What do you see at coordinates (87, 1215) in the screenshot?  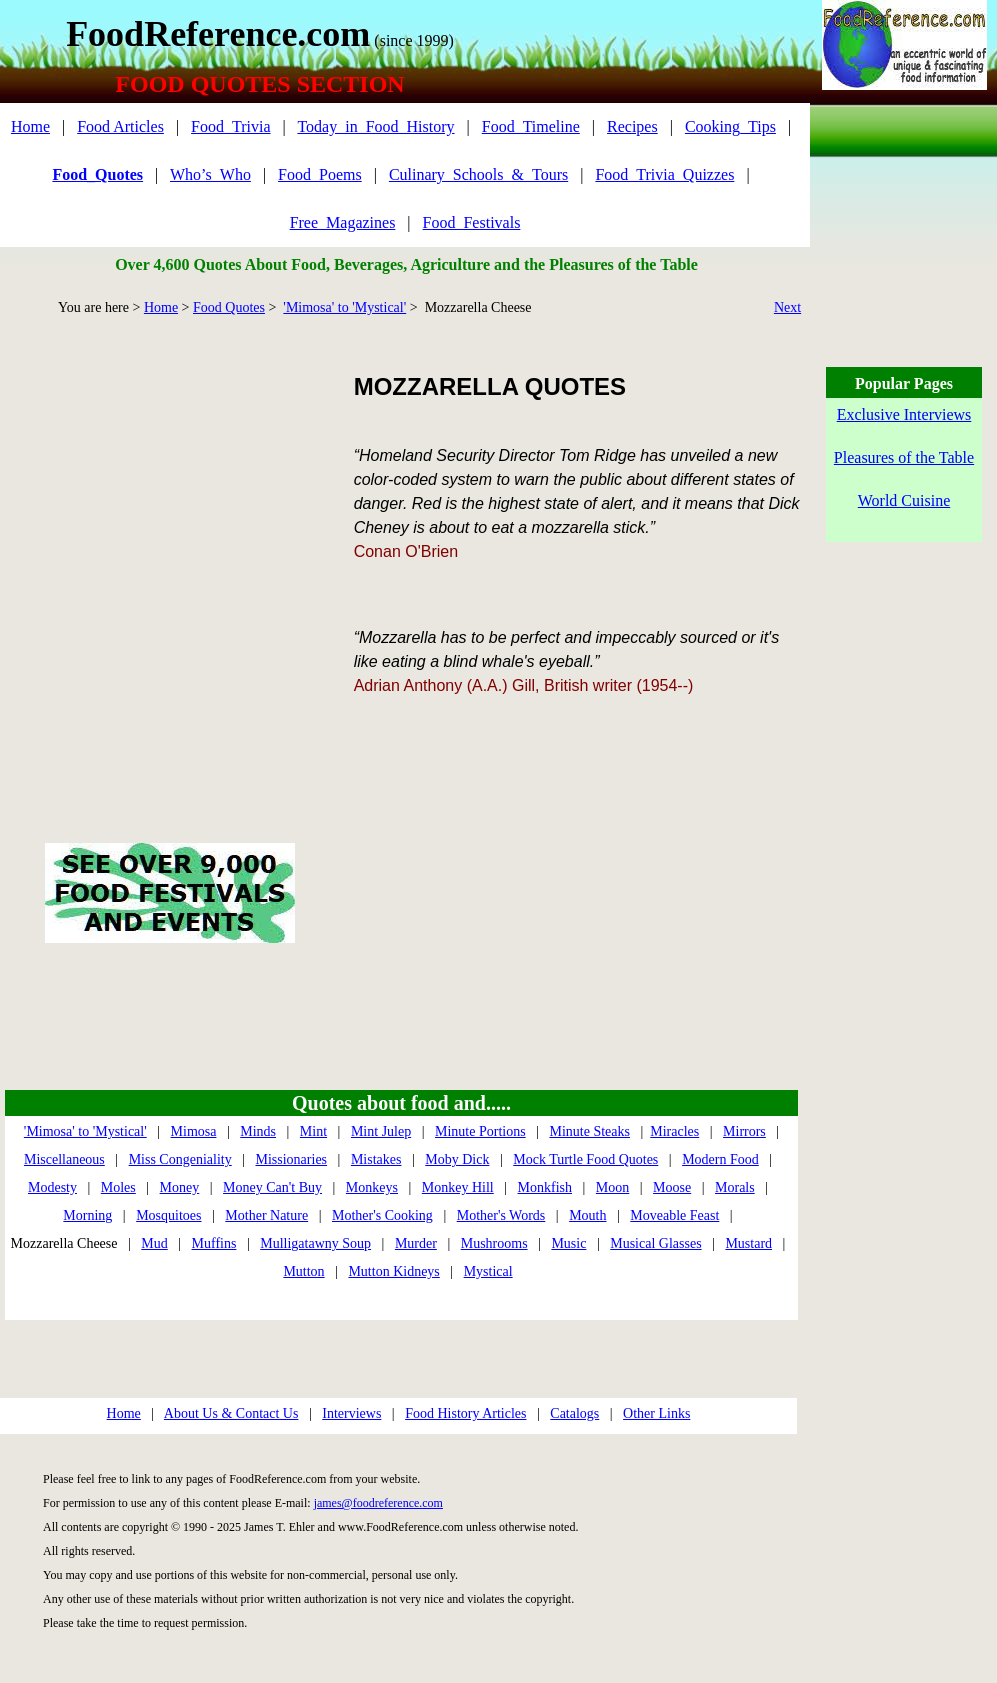 I see `Morning` at bounding box center [87, 1215].